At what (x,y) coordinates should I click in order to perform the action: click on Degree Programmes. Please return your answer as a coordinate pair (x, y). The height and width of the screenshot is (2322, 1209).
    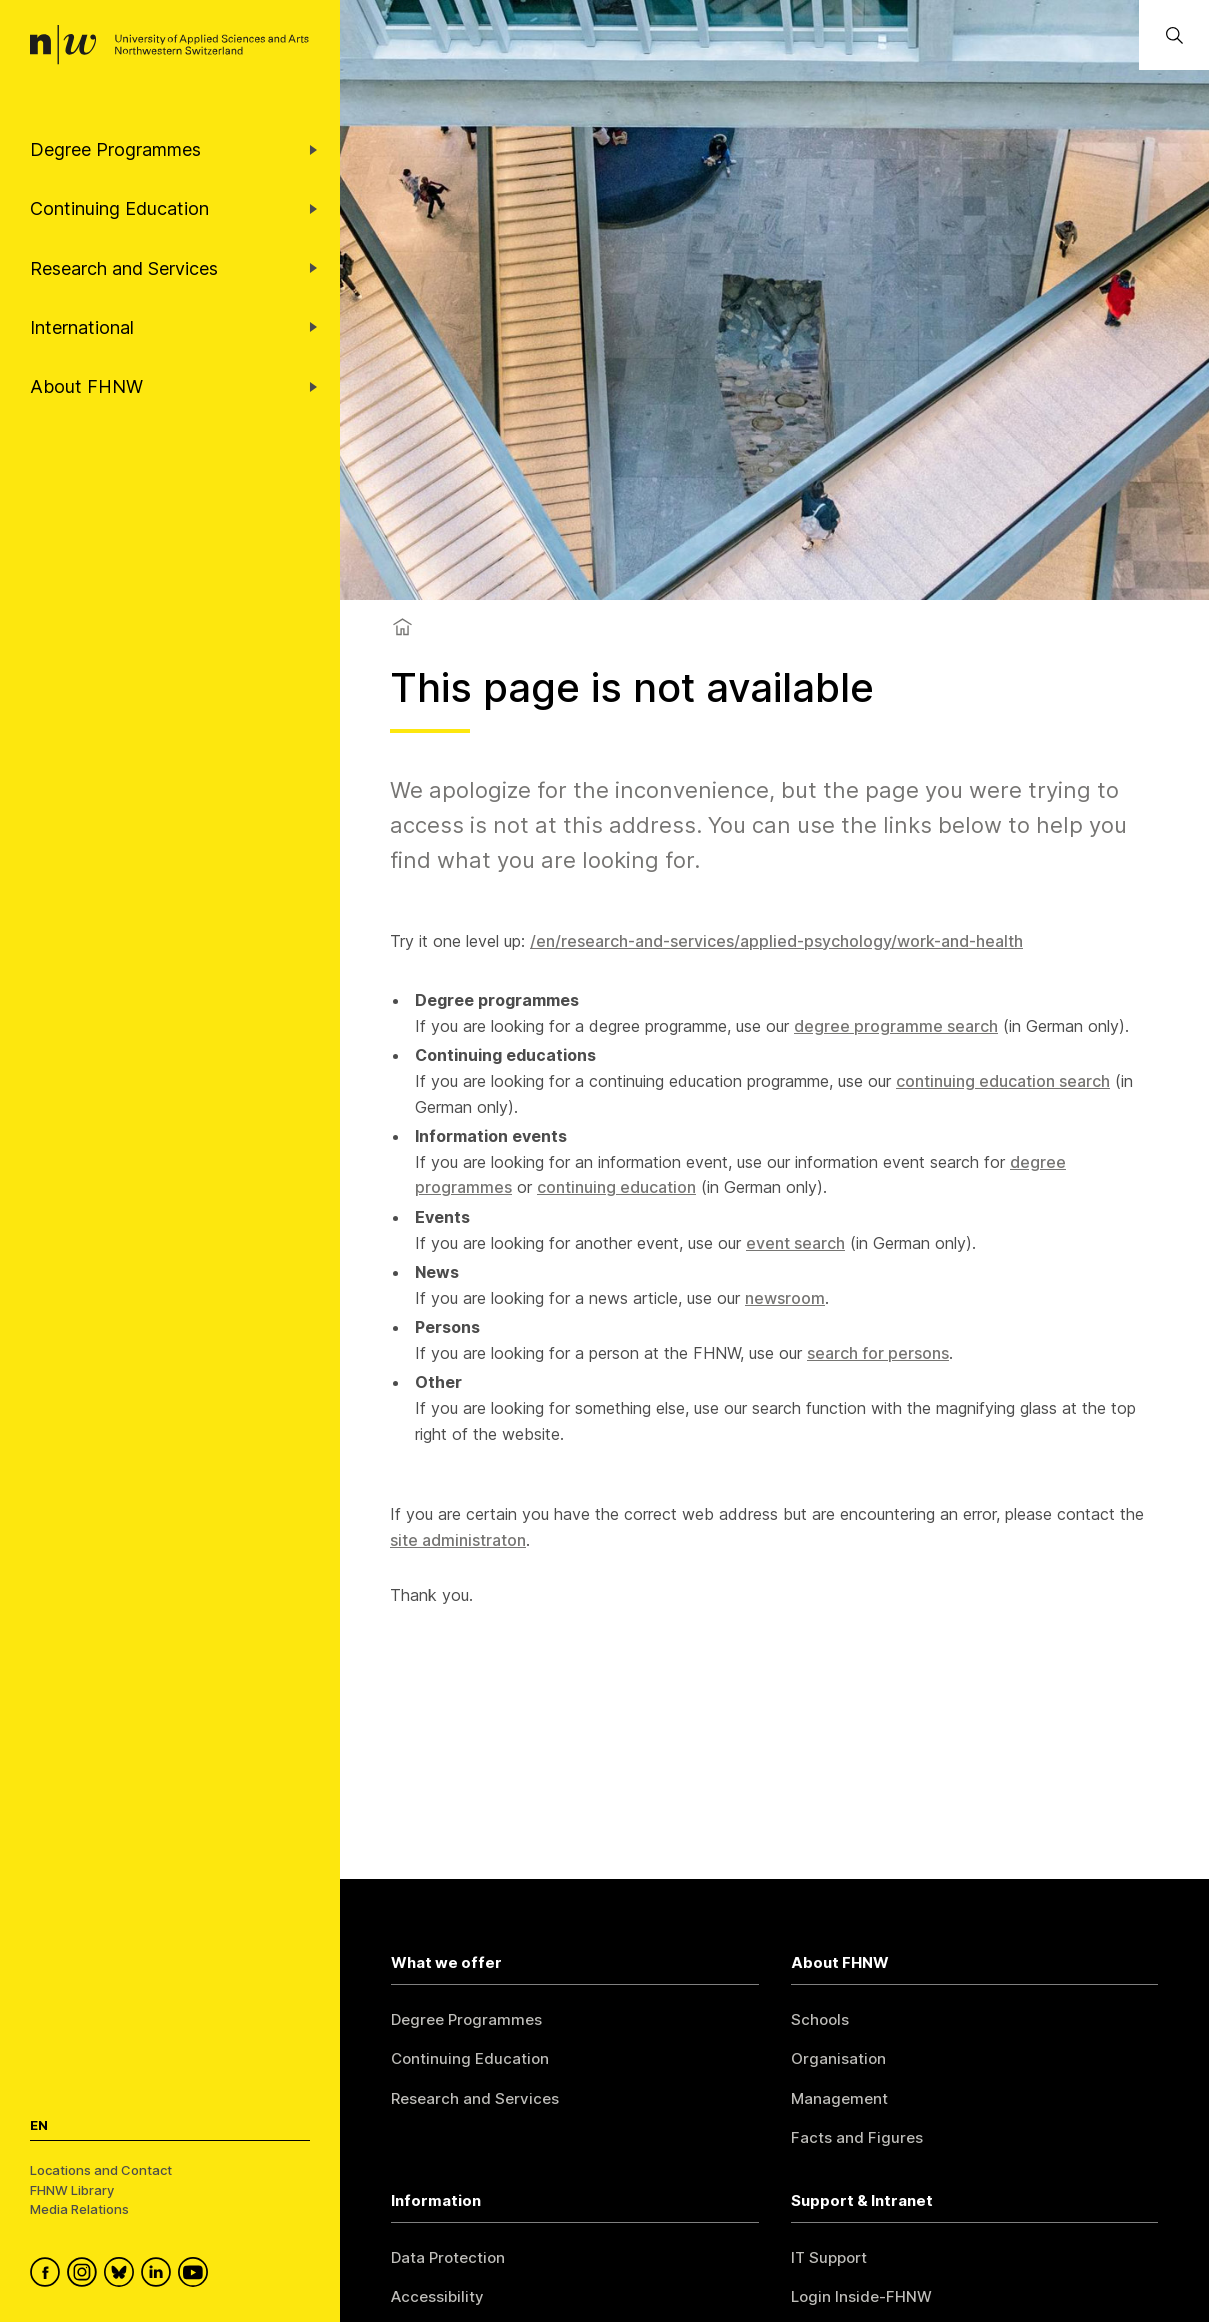
    Looking at the image, I should click on (466, 2019).